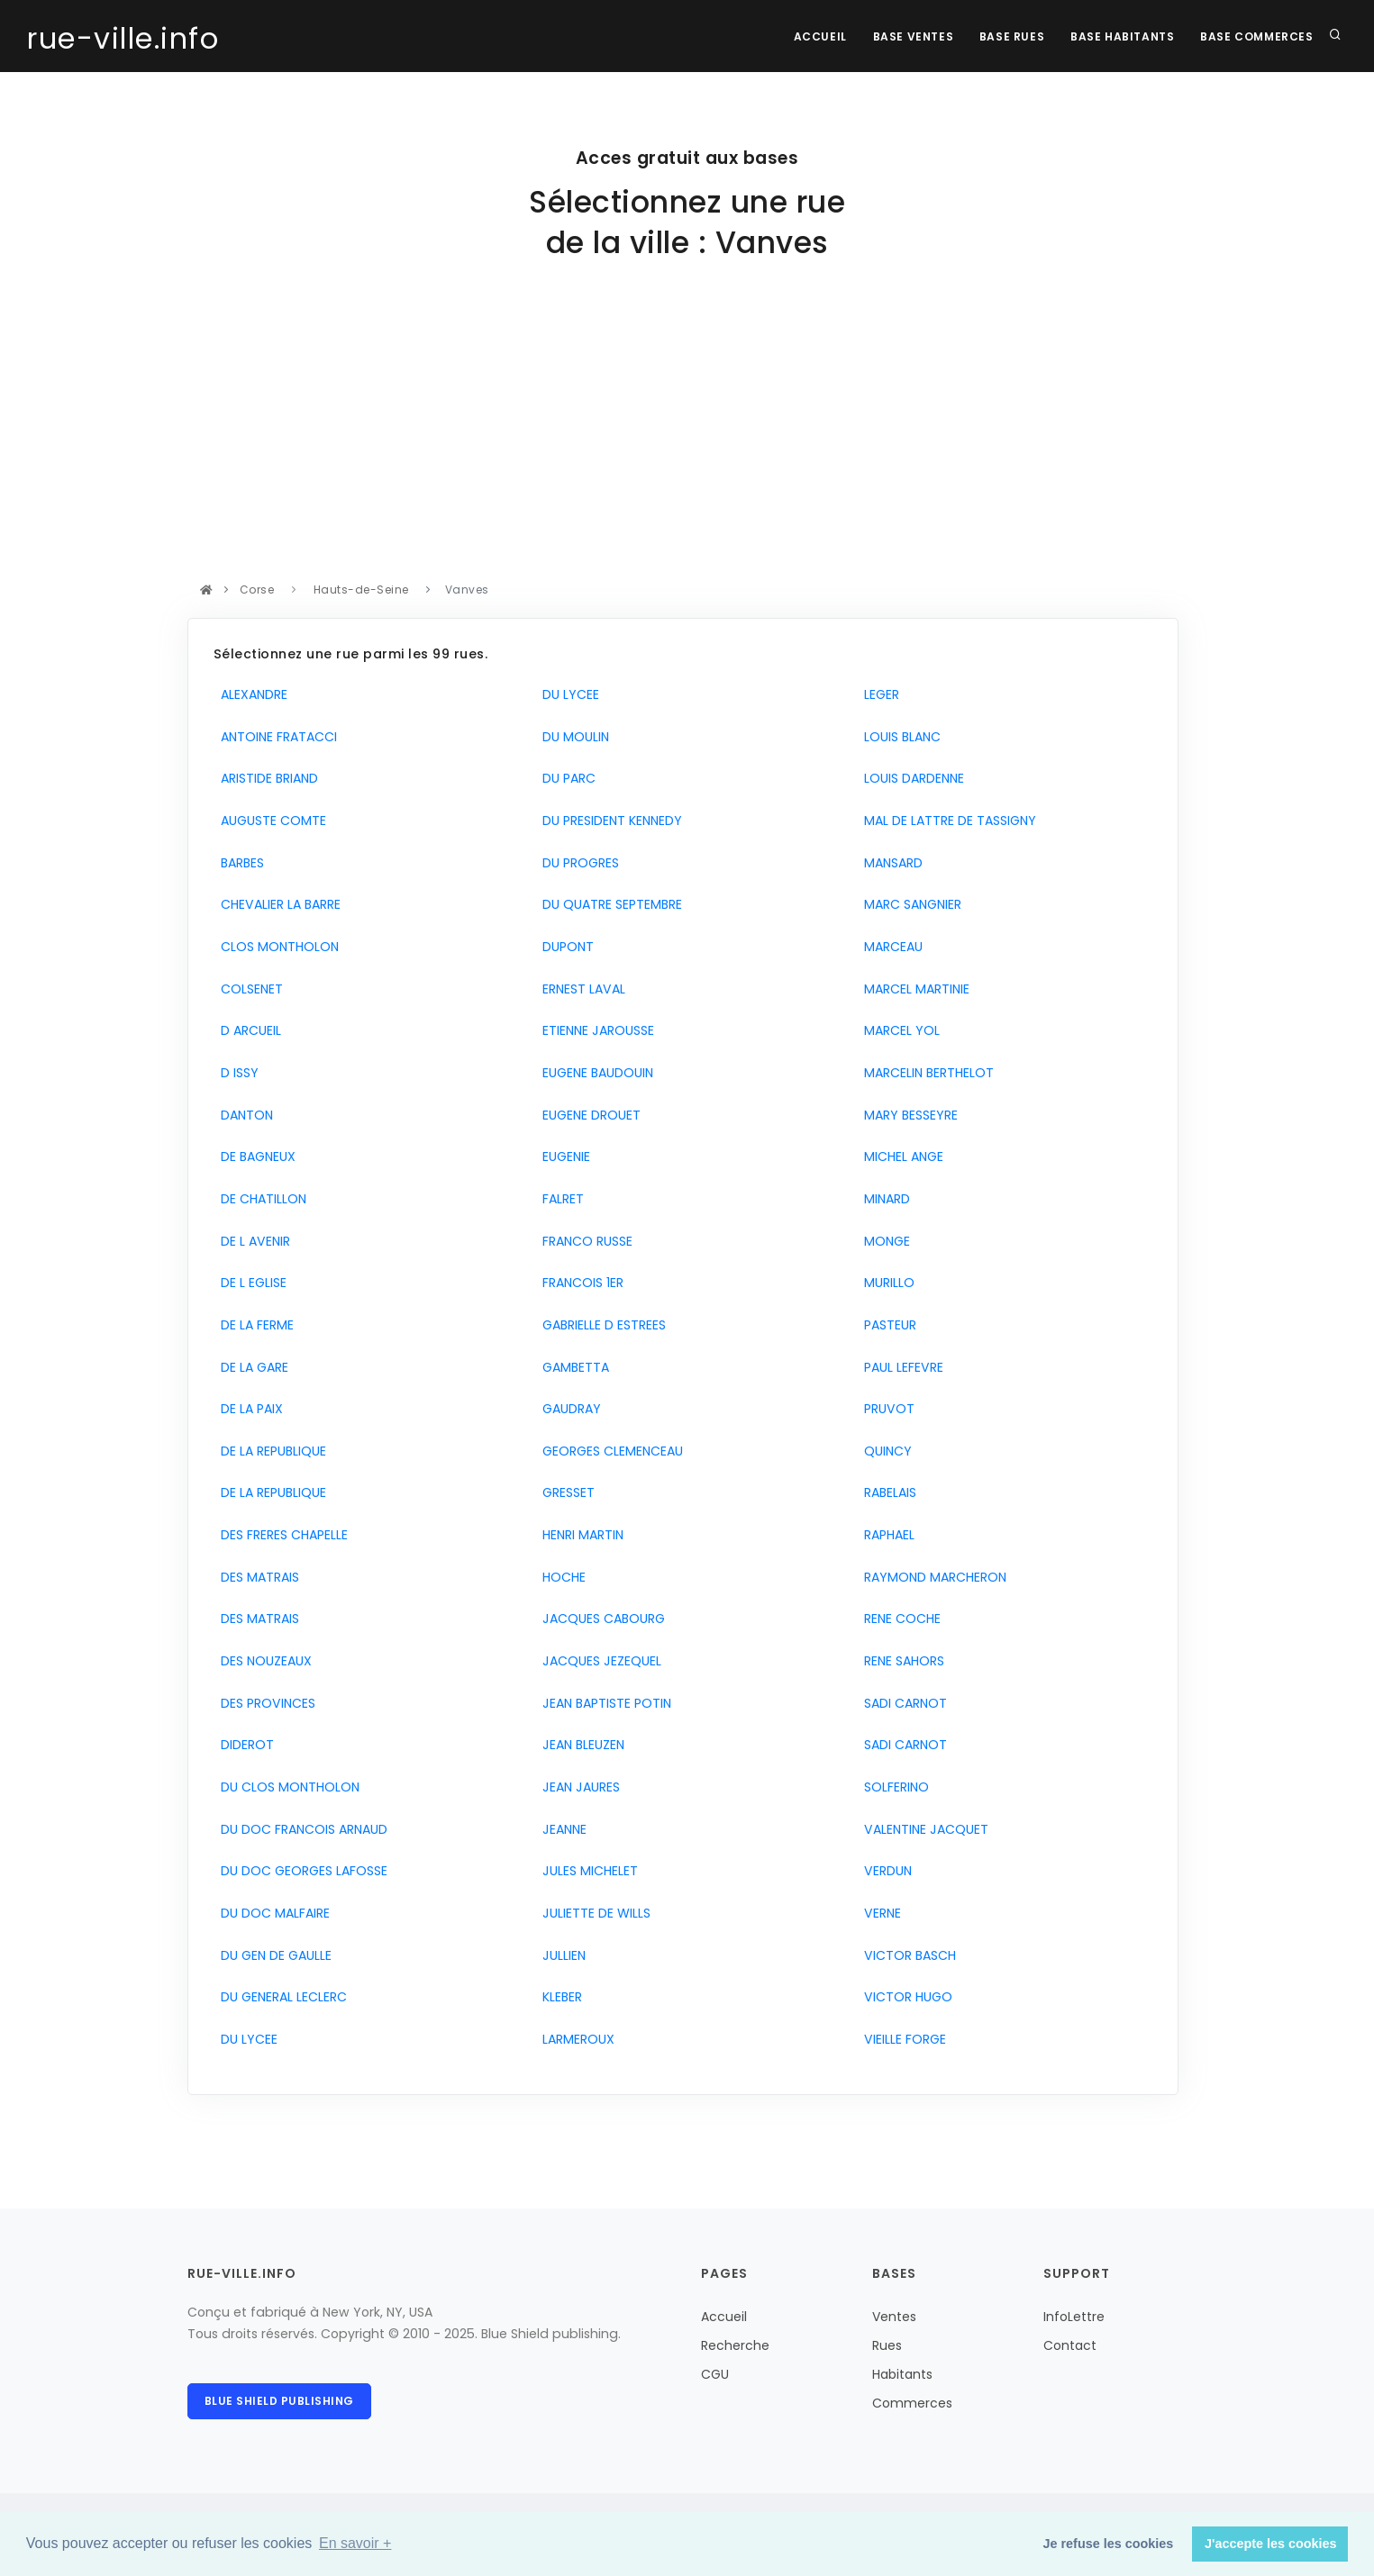  Describe the element at coordinates (899, 1619) in the screenshot. I see `RENE COCHE` at that location.